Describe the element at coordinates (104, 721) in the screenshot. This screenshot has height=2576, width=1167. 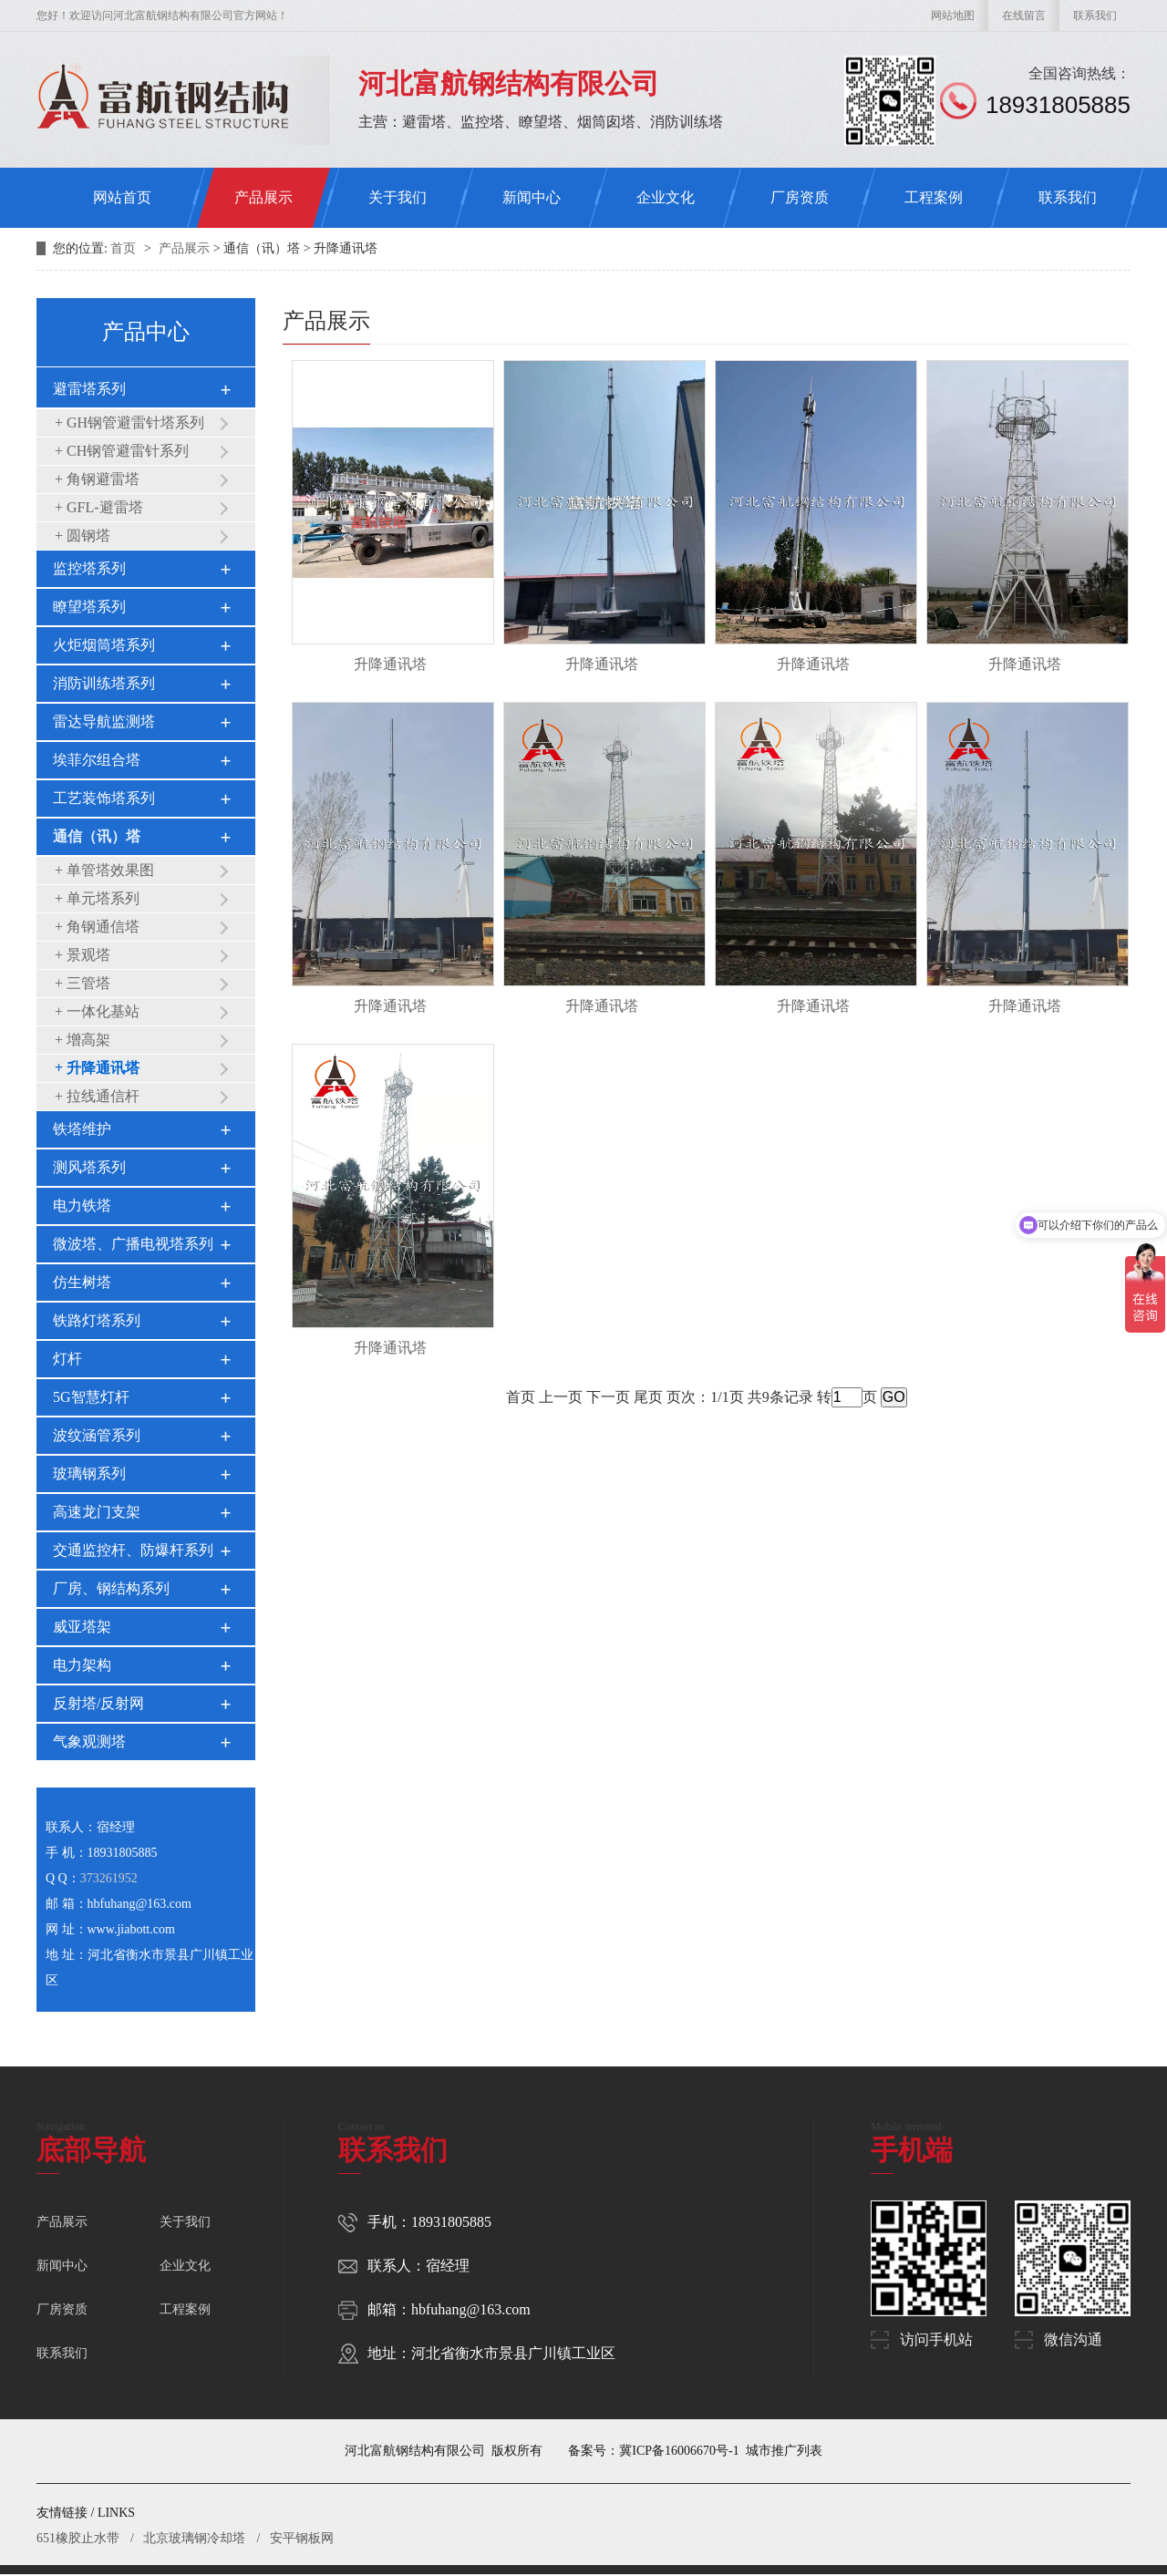
I see `雷达导航监测塔` at that location.